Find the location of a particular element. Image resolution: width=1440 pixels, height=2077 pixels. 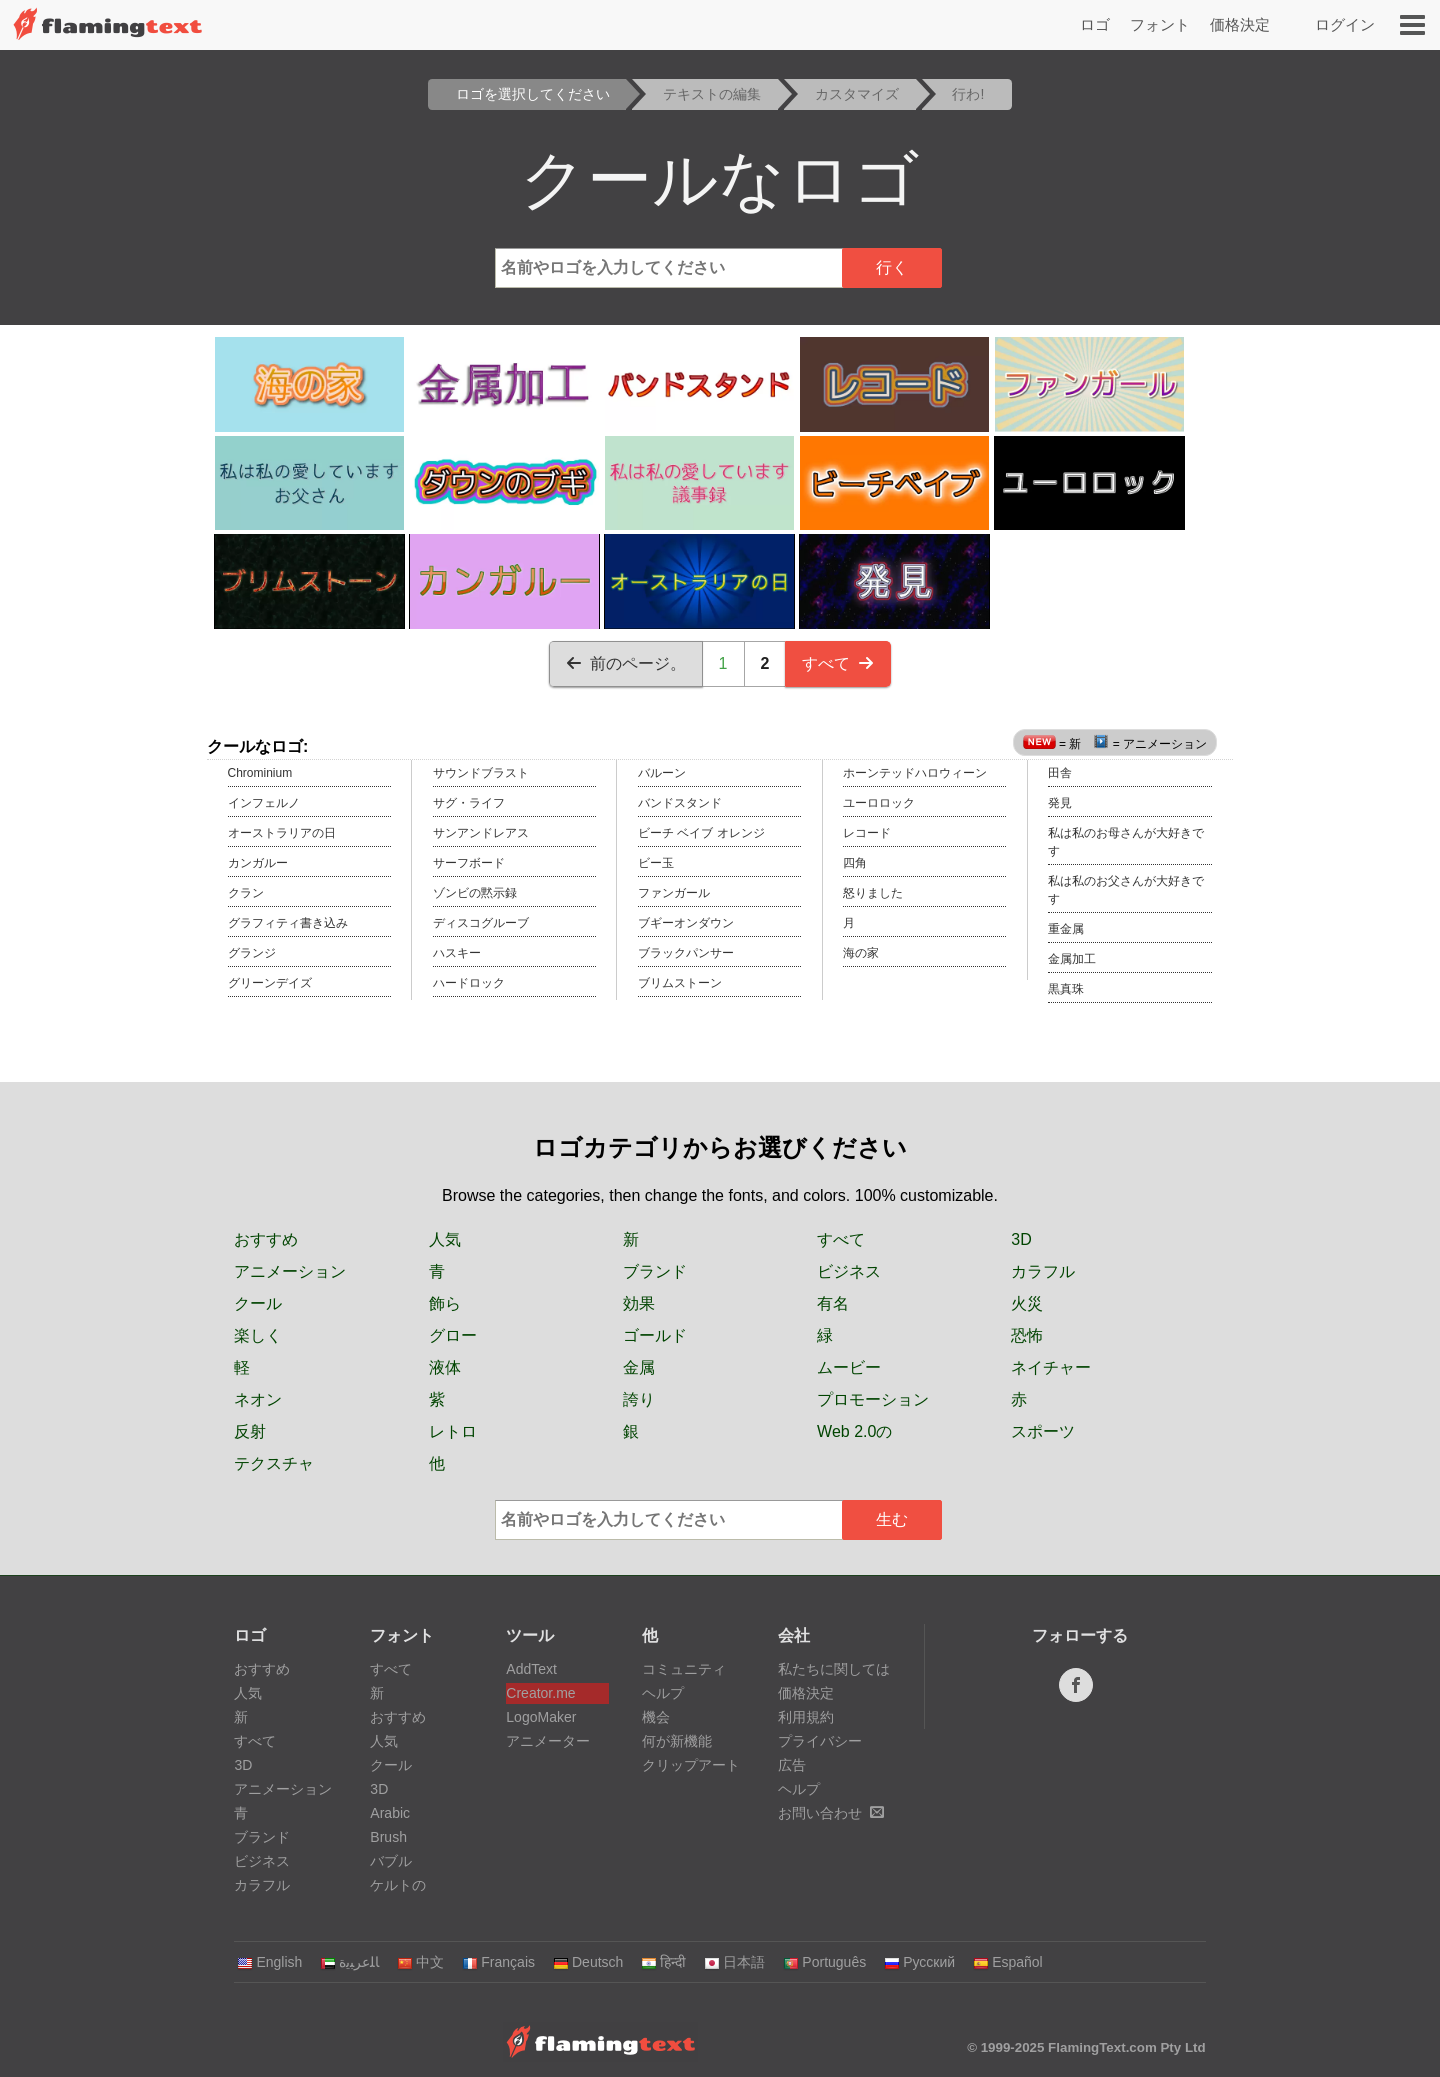

ネイチャー is located at coordinates (1051, 1367).